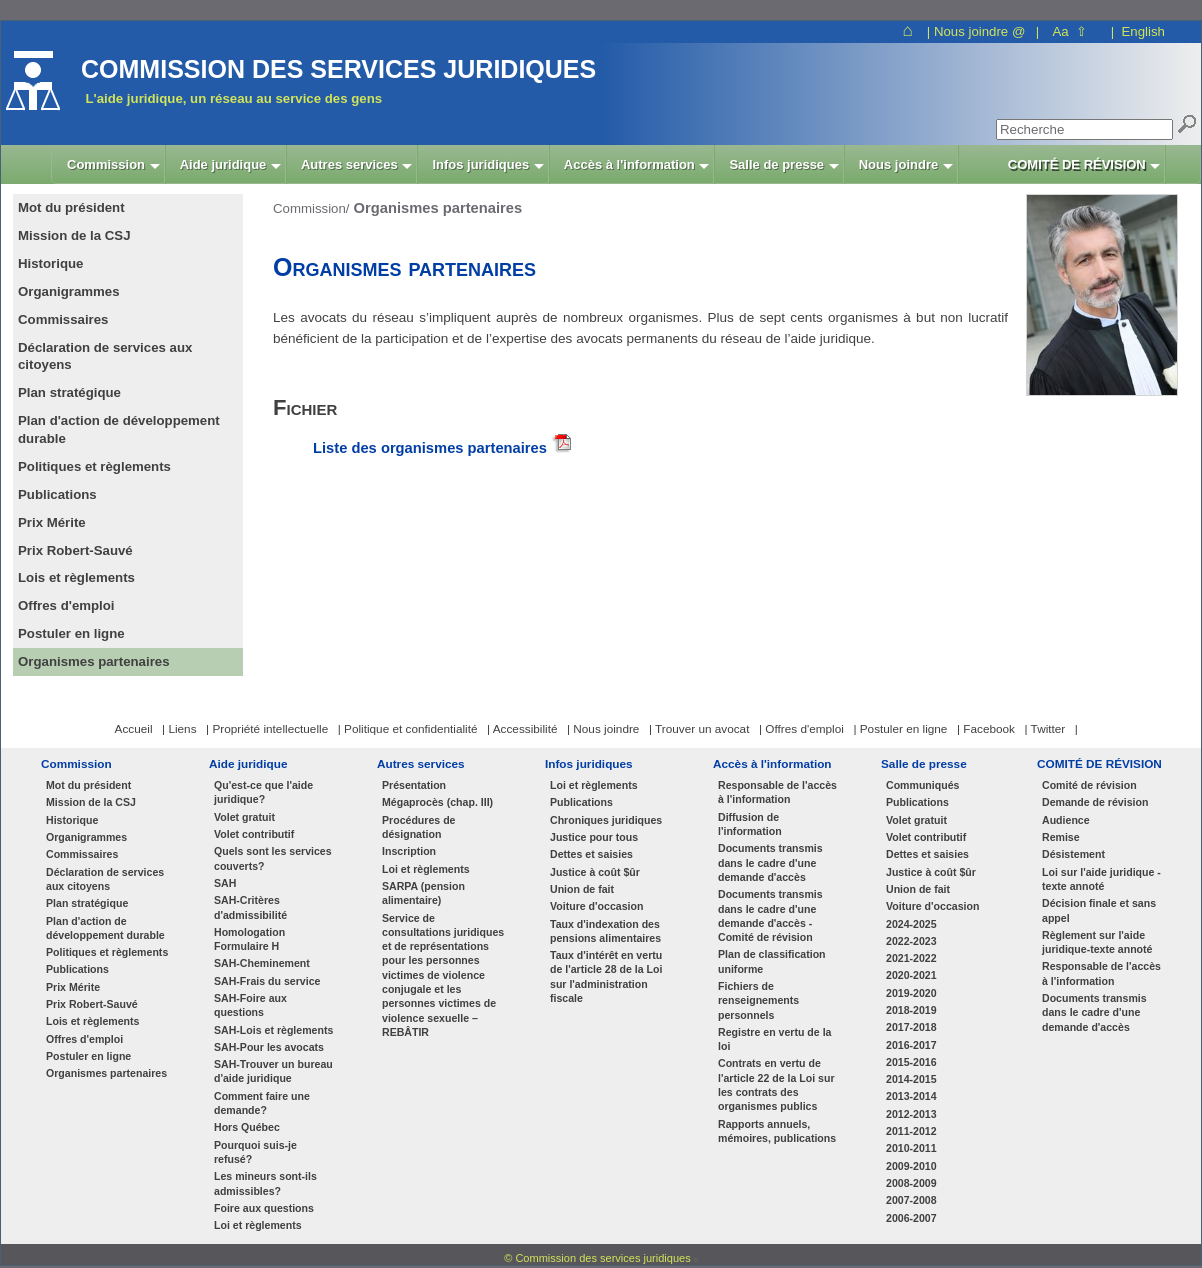 The width and height of the screenshot is (1202, 1268). What do you see at coordinates (263, 792) in the screenshot?
I see `Qu'est-ce que l'aide juridique?` at bounding box center [263, 792].